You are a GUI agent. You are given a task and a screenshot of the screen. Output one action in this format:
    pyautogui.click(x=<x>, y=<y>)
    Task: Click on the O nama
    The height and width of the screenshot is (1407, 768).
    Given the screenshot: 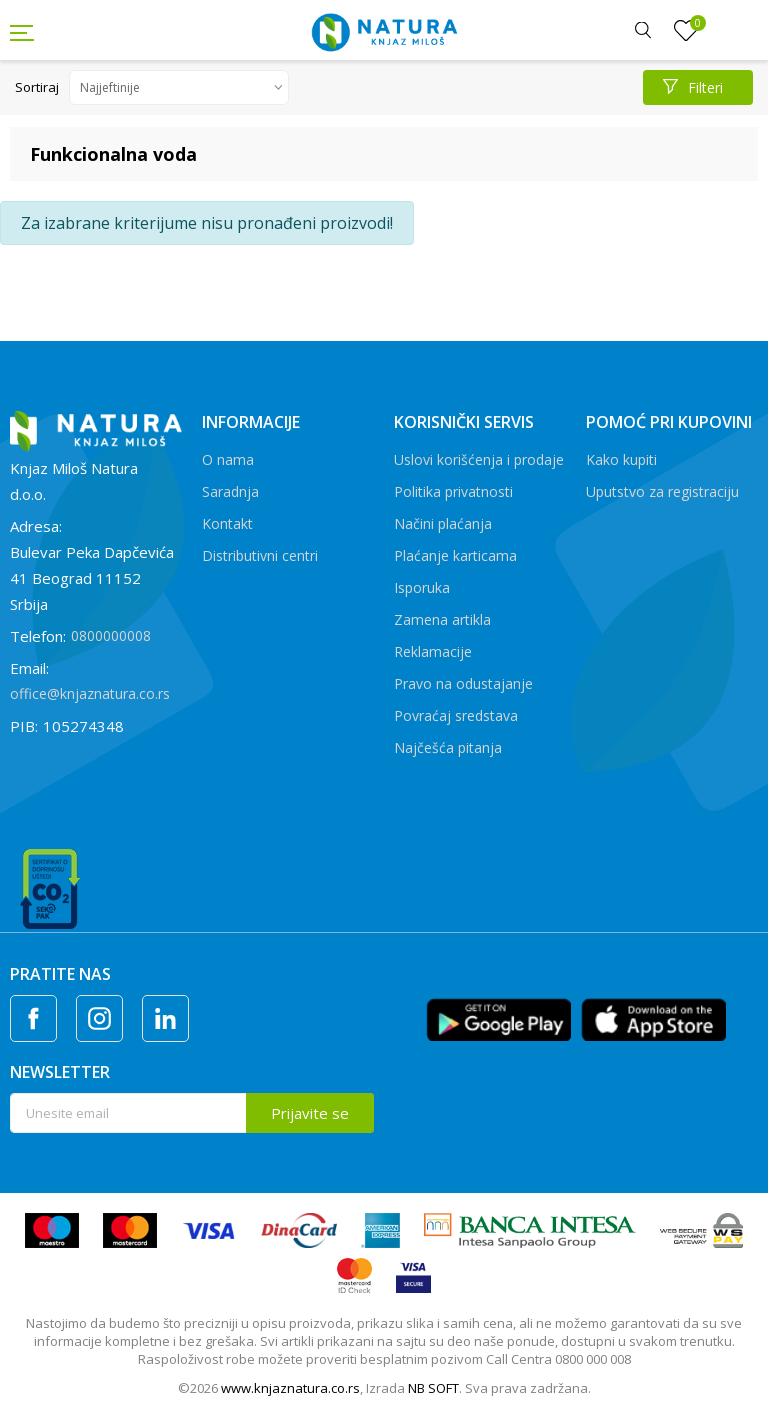 What is the action you would take?
    pyautogui.click(x=228, y=459)
    